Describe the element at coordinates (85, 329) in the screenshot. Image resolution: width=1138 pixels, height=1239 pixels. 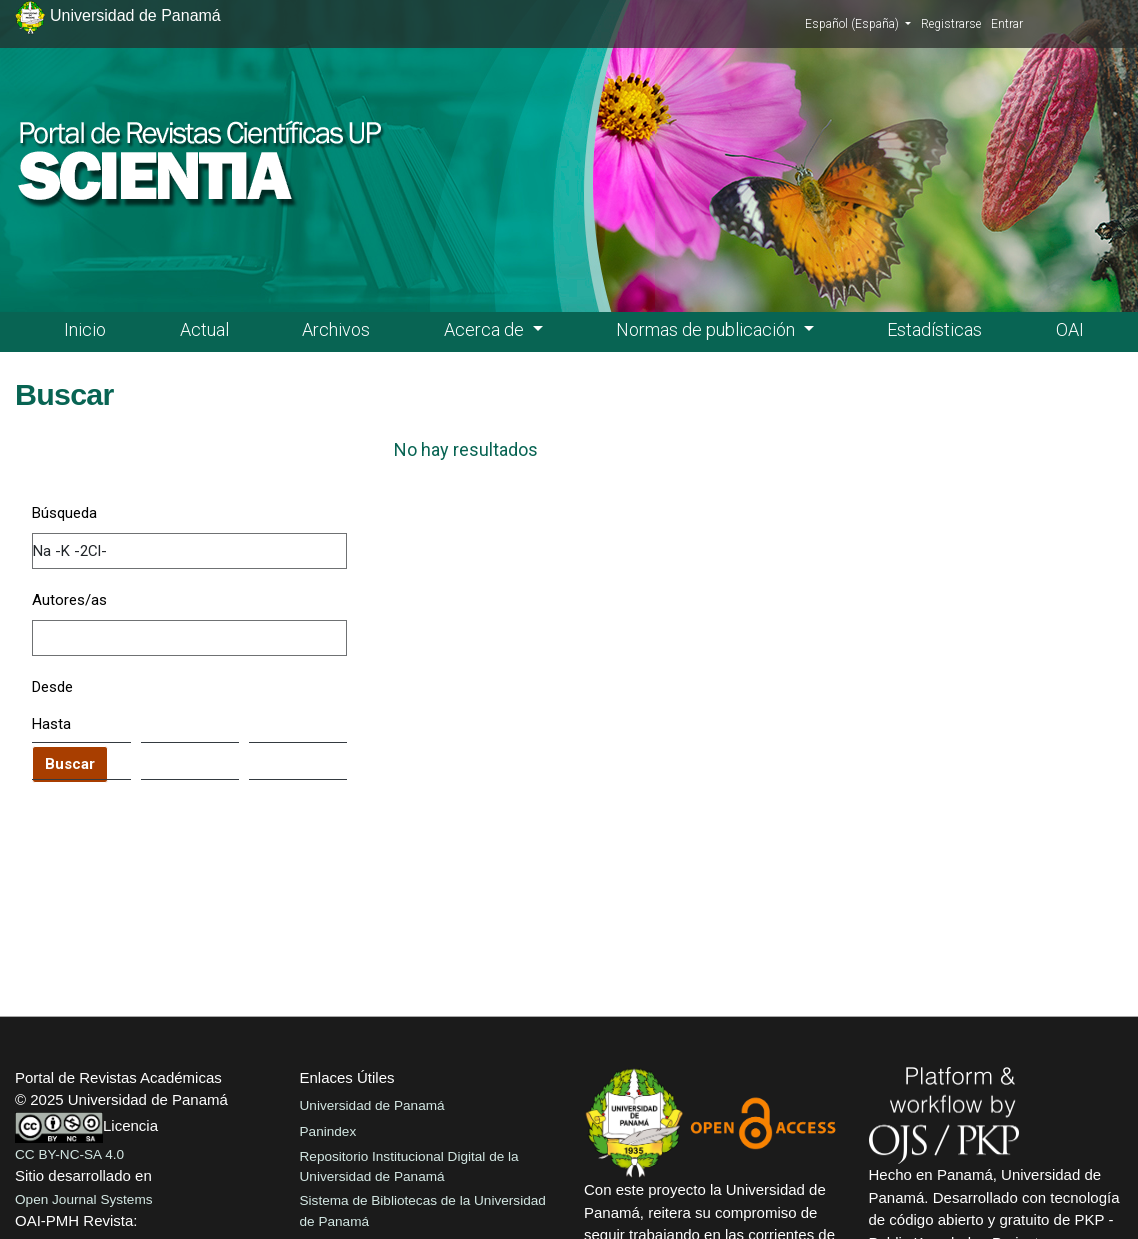
I see `Inicio` at that location.